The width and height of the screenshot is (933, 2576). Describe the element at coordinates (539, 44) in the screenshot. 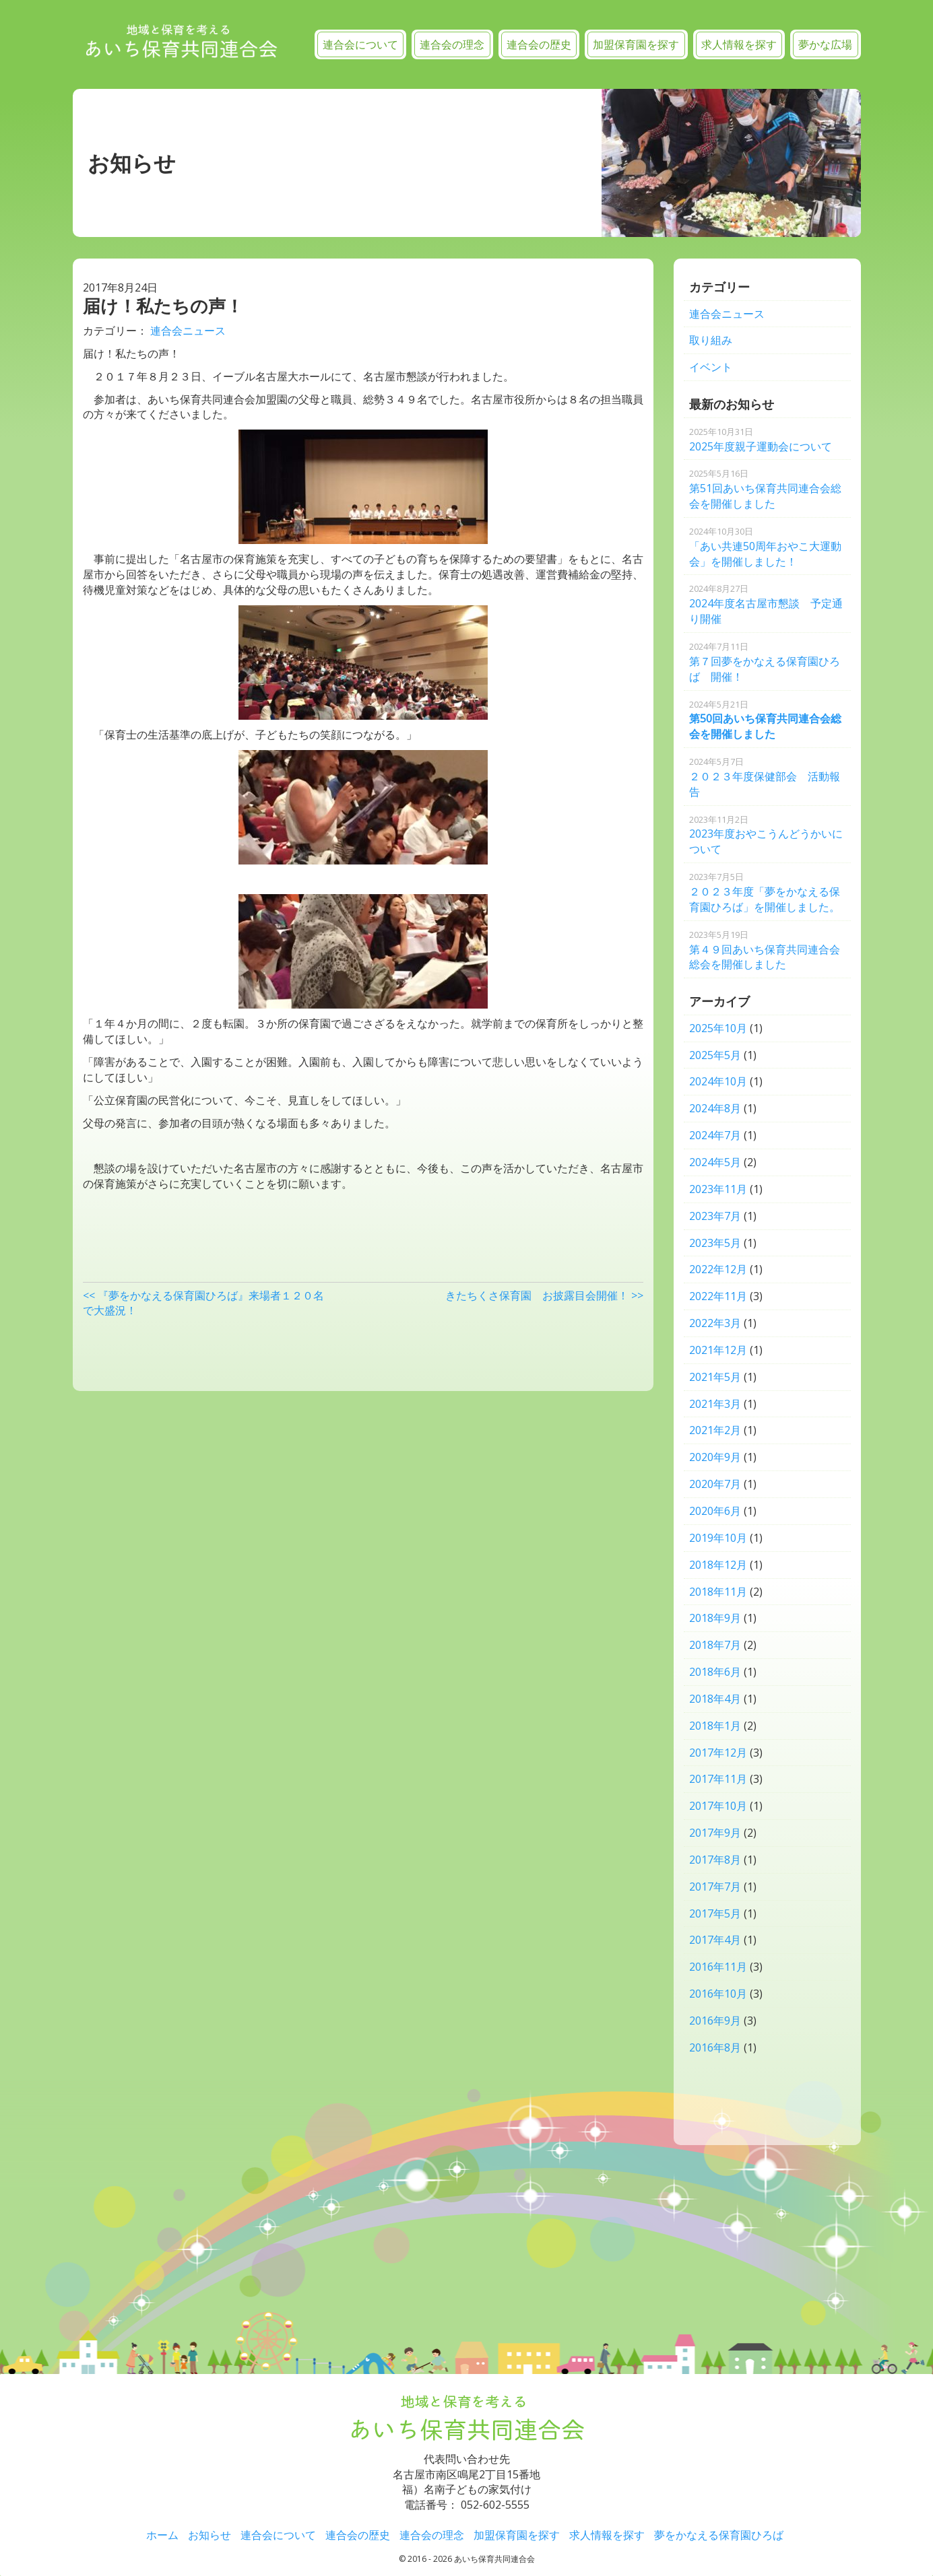

I see `連合会の歴史` at that location.